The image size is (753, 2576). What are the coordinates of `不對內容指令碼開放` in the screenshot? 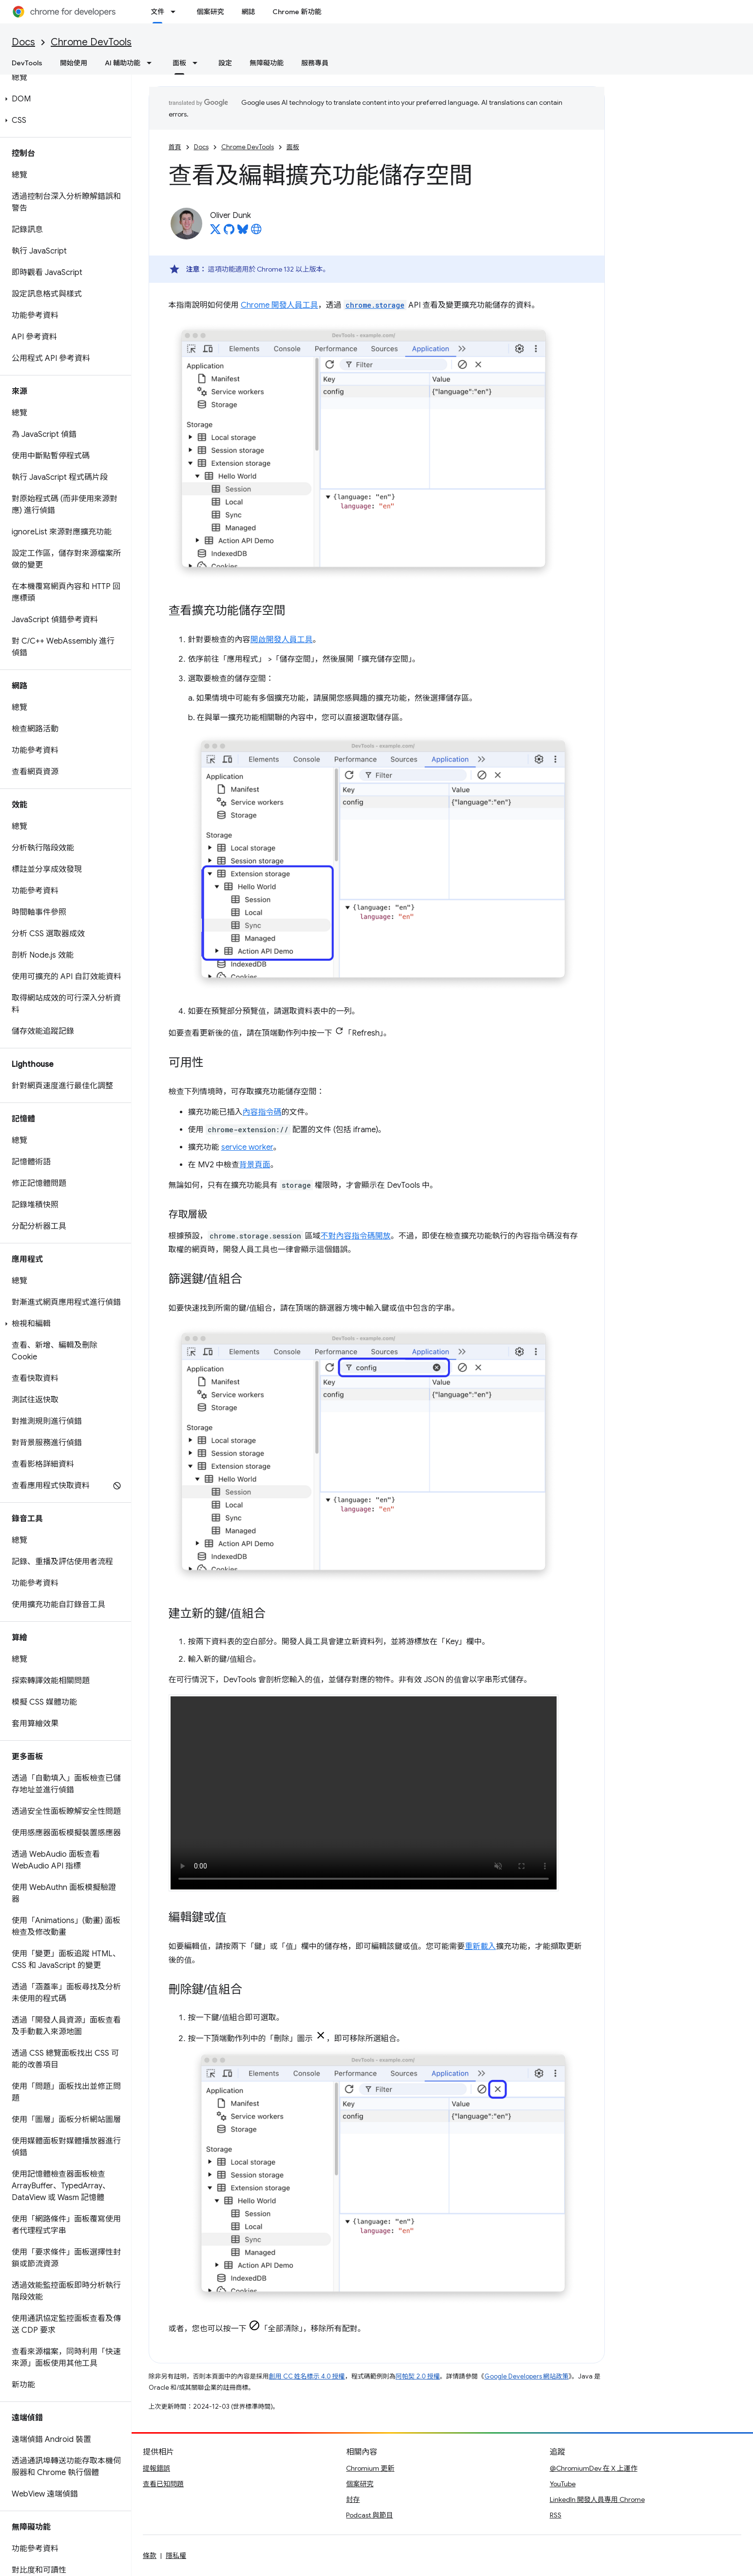 It's located at (356, 1236).